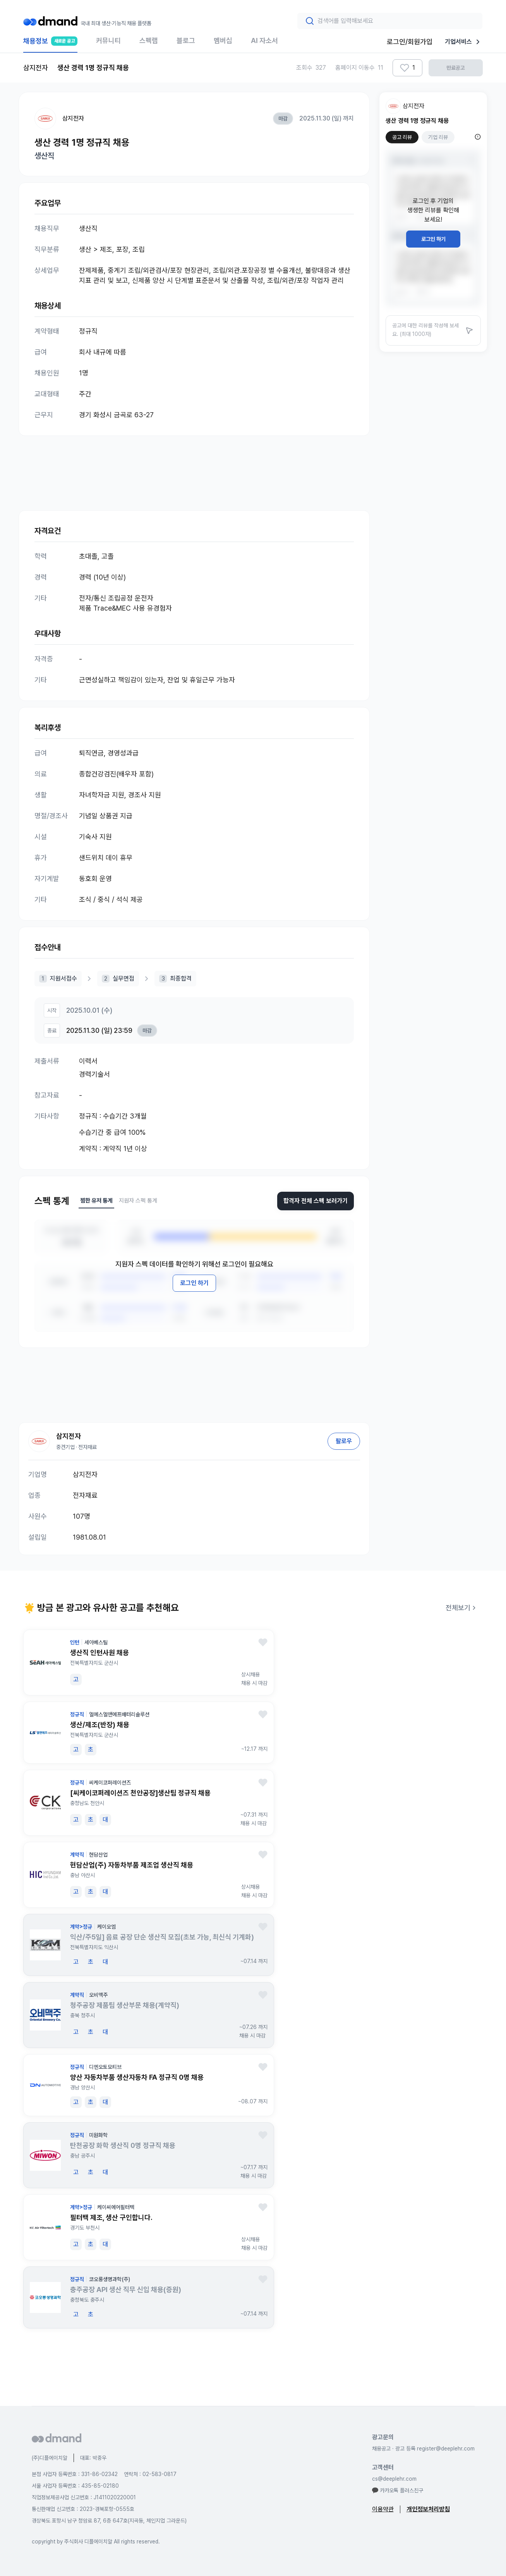 This screenshot has height=2576, width=506. What do you see at coordinates (428, 2509) in the screenshot?
I see `개인정보처리방침` at bounding box center [428, 2509].